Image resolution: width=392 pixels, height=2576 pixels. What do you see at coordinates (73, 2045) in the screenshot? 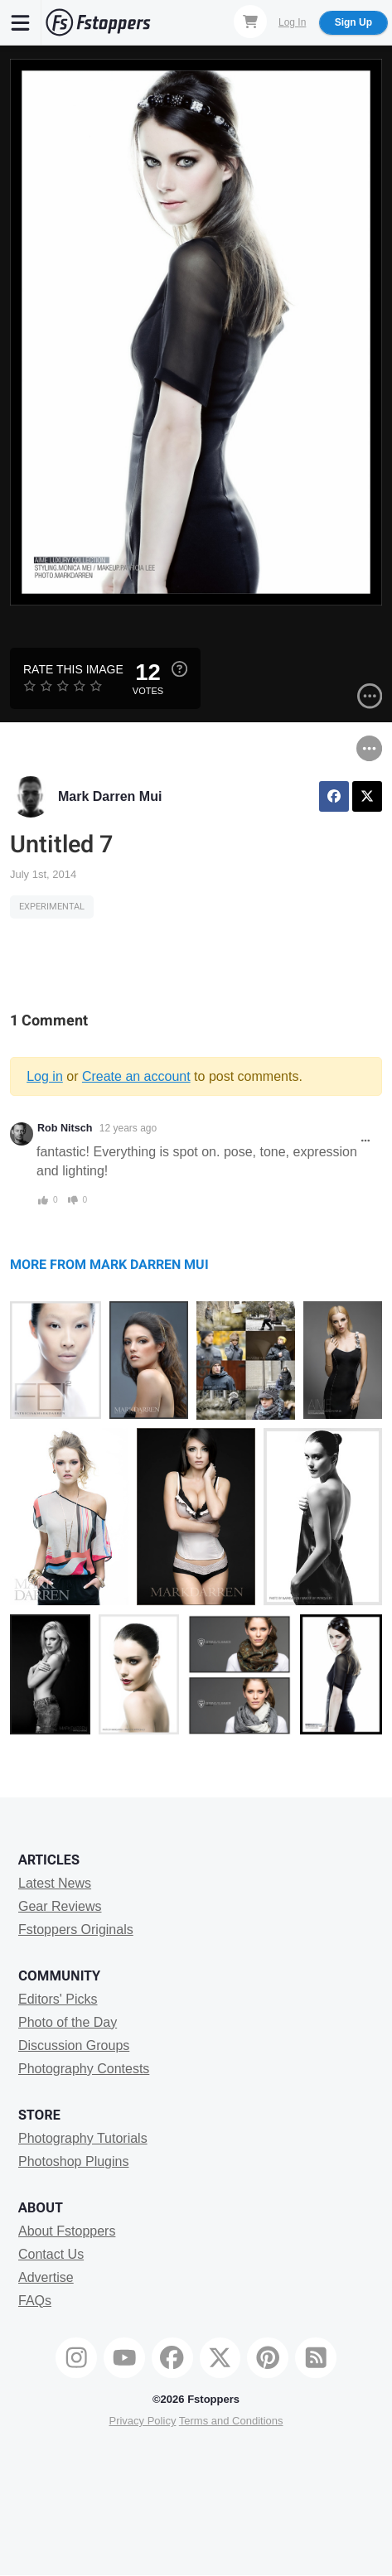
I see `Discussion Groups` at bounding box center [73, 2045].